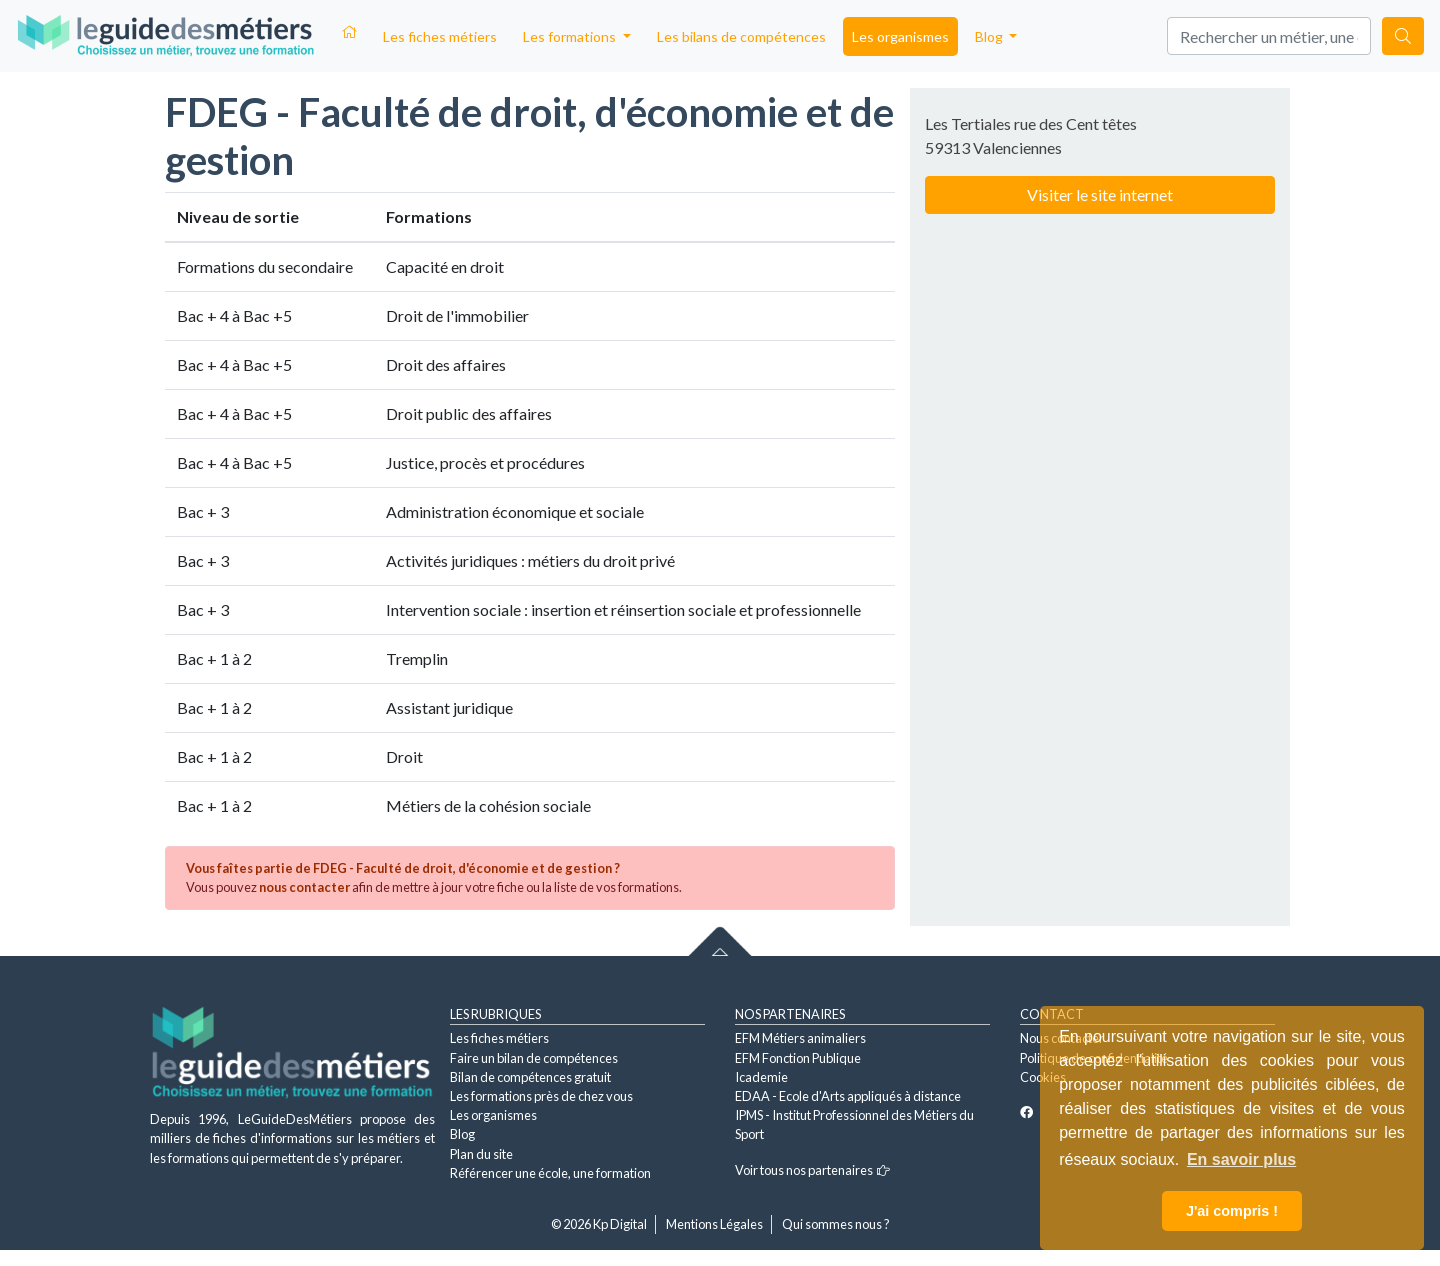 This screenshot has width=1440, height=1266. I want to click on En savoir plus [button], so click(1241, 1159).